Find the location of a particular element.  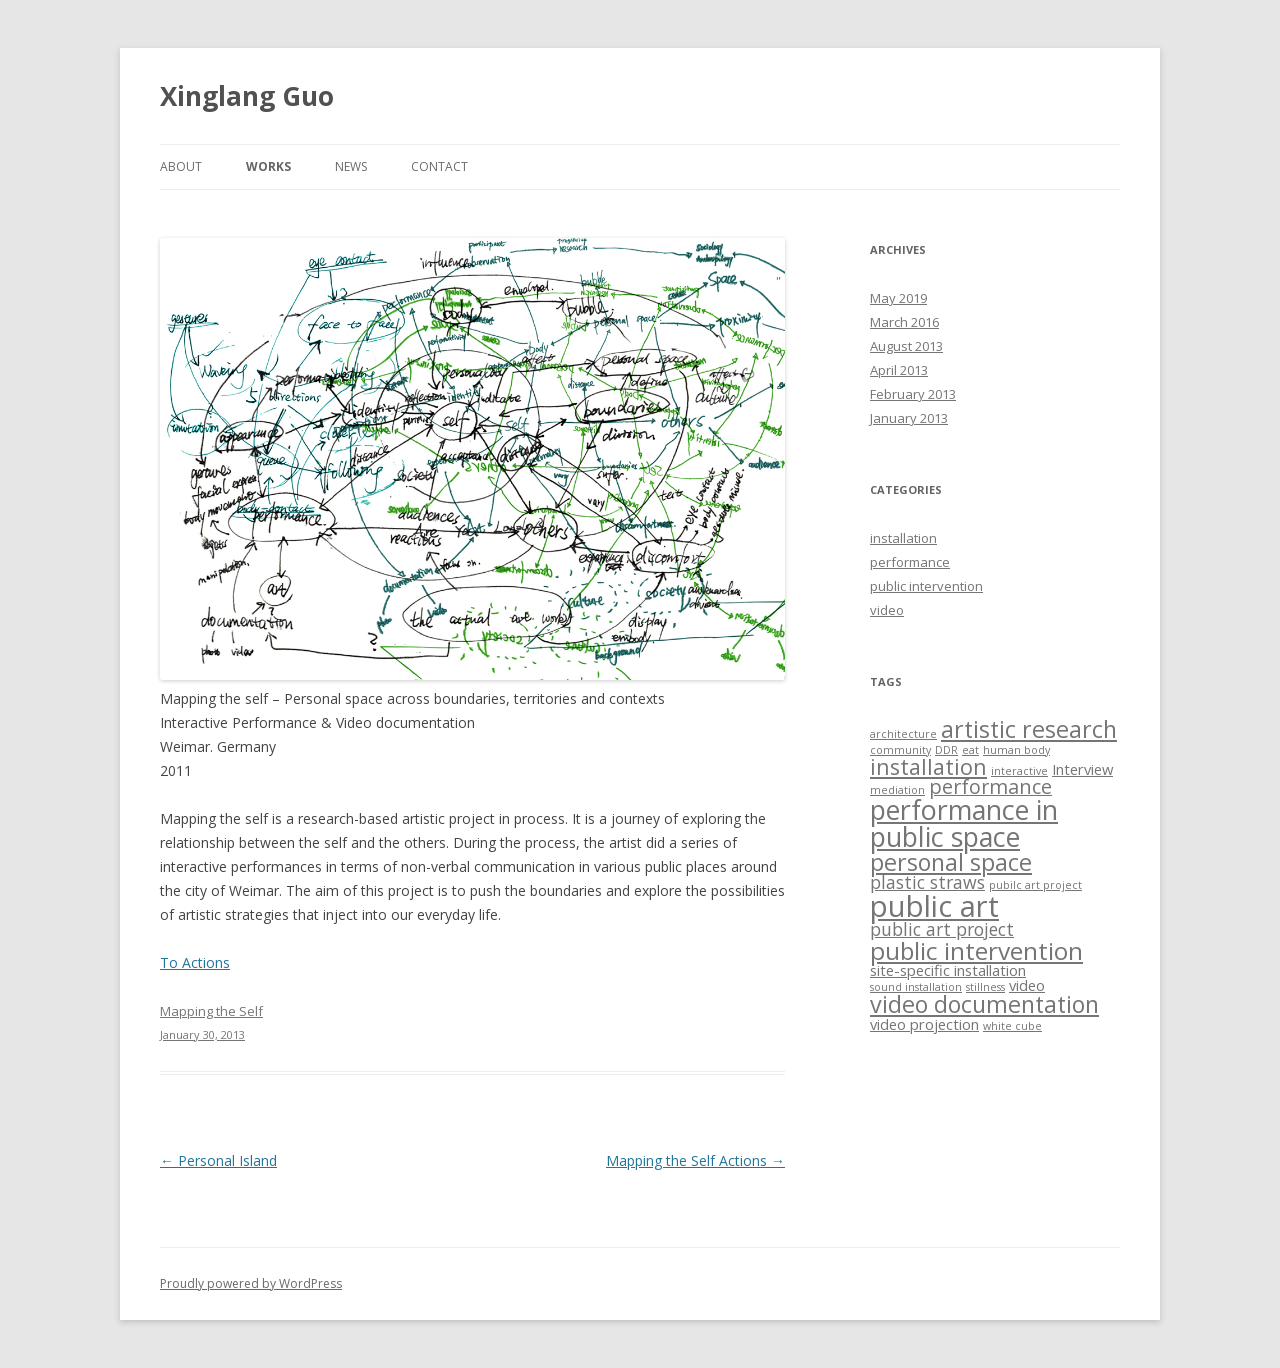

Interview [Interview (2 items)] is located at coordinates (1082, 769).